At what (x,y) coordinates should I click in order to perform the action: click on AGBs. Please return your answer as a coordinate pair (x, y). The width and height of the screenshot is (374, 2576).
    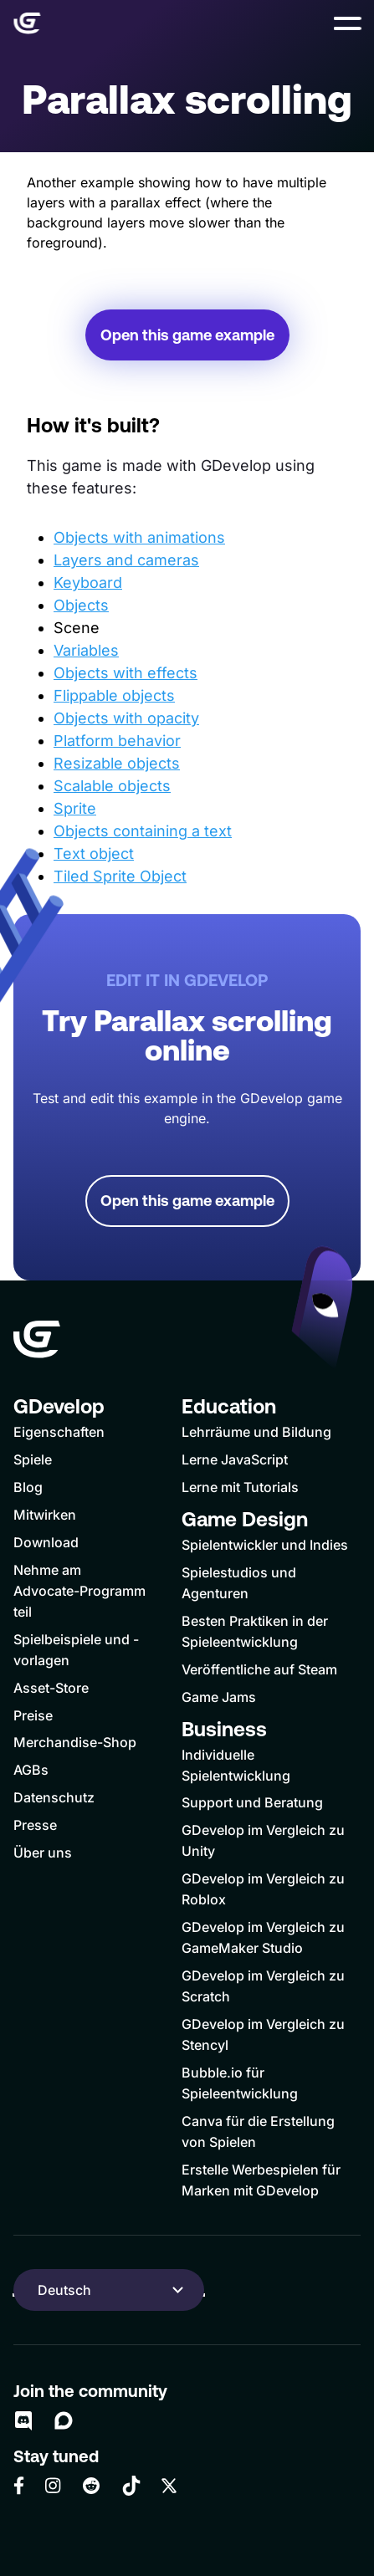
    Looking at the image, I should click on (31, 1769).